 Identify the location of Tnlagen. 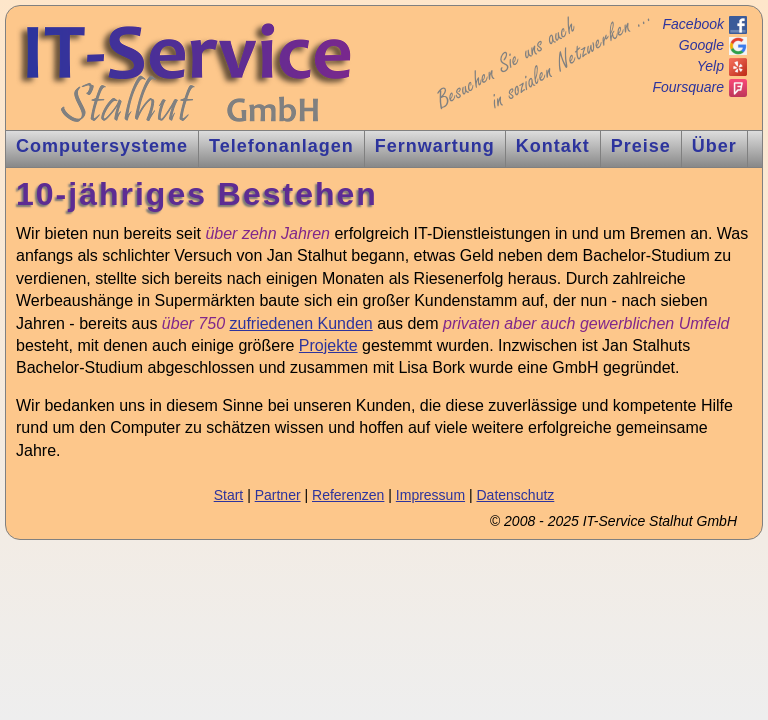
(281, 146).